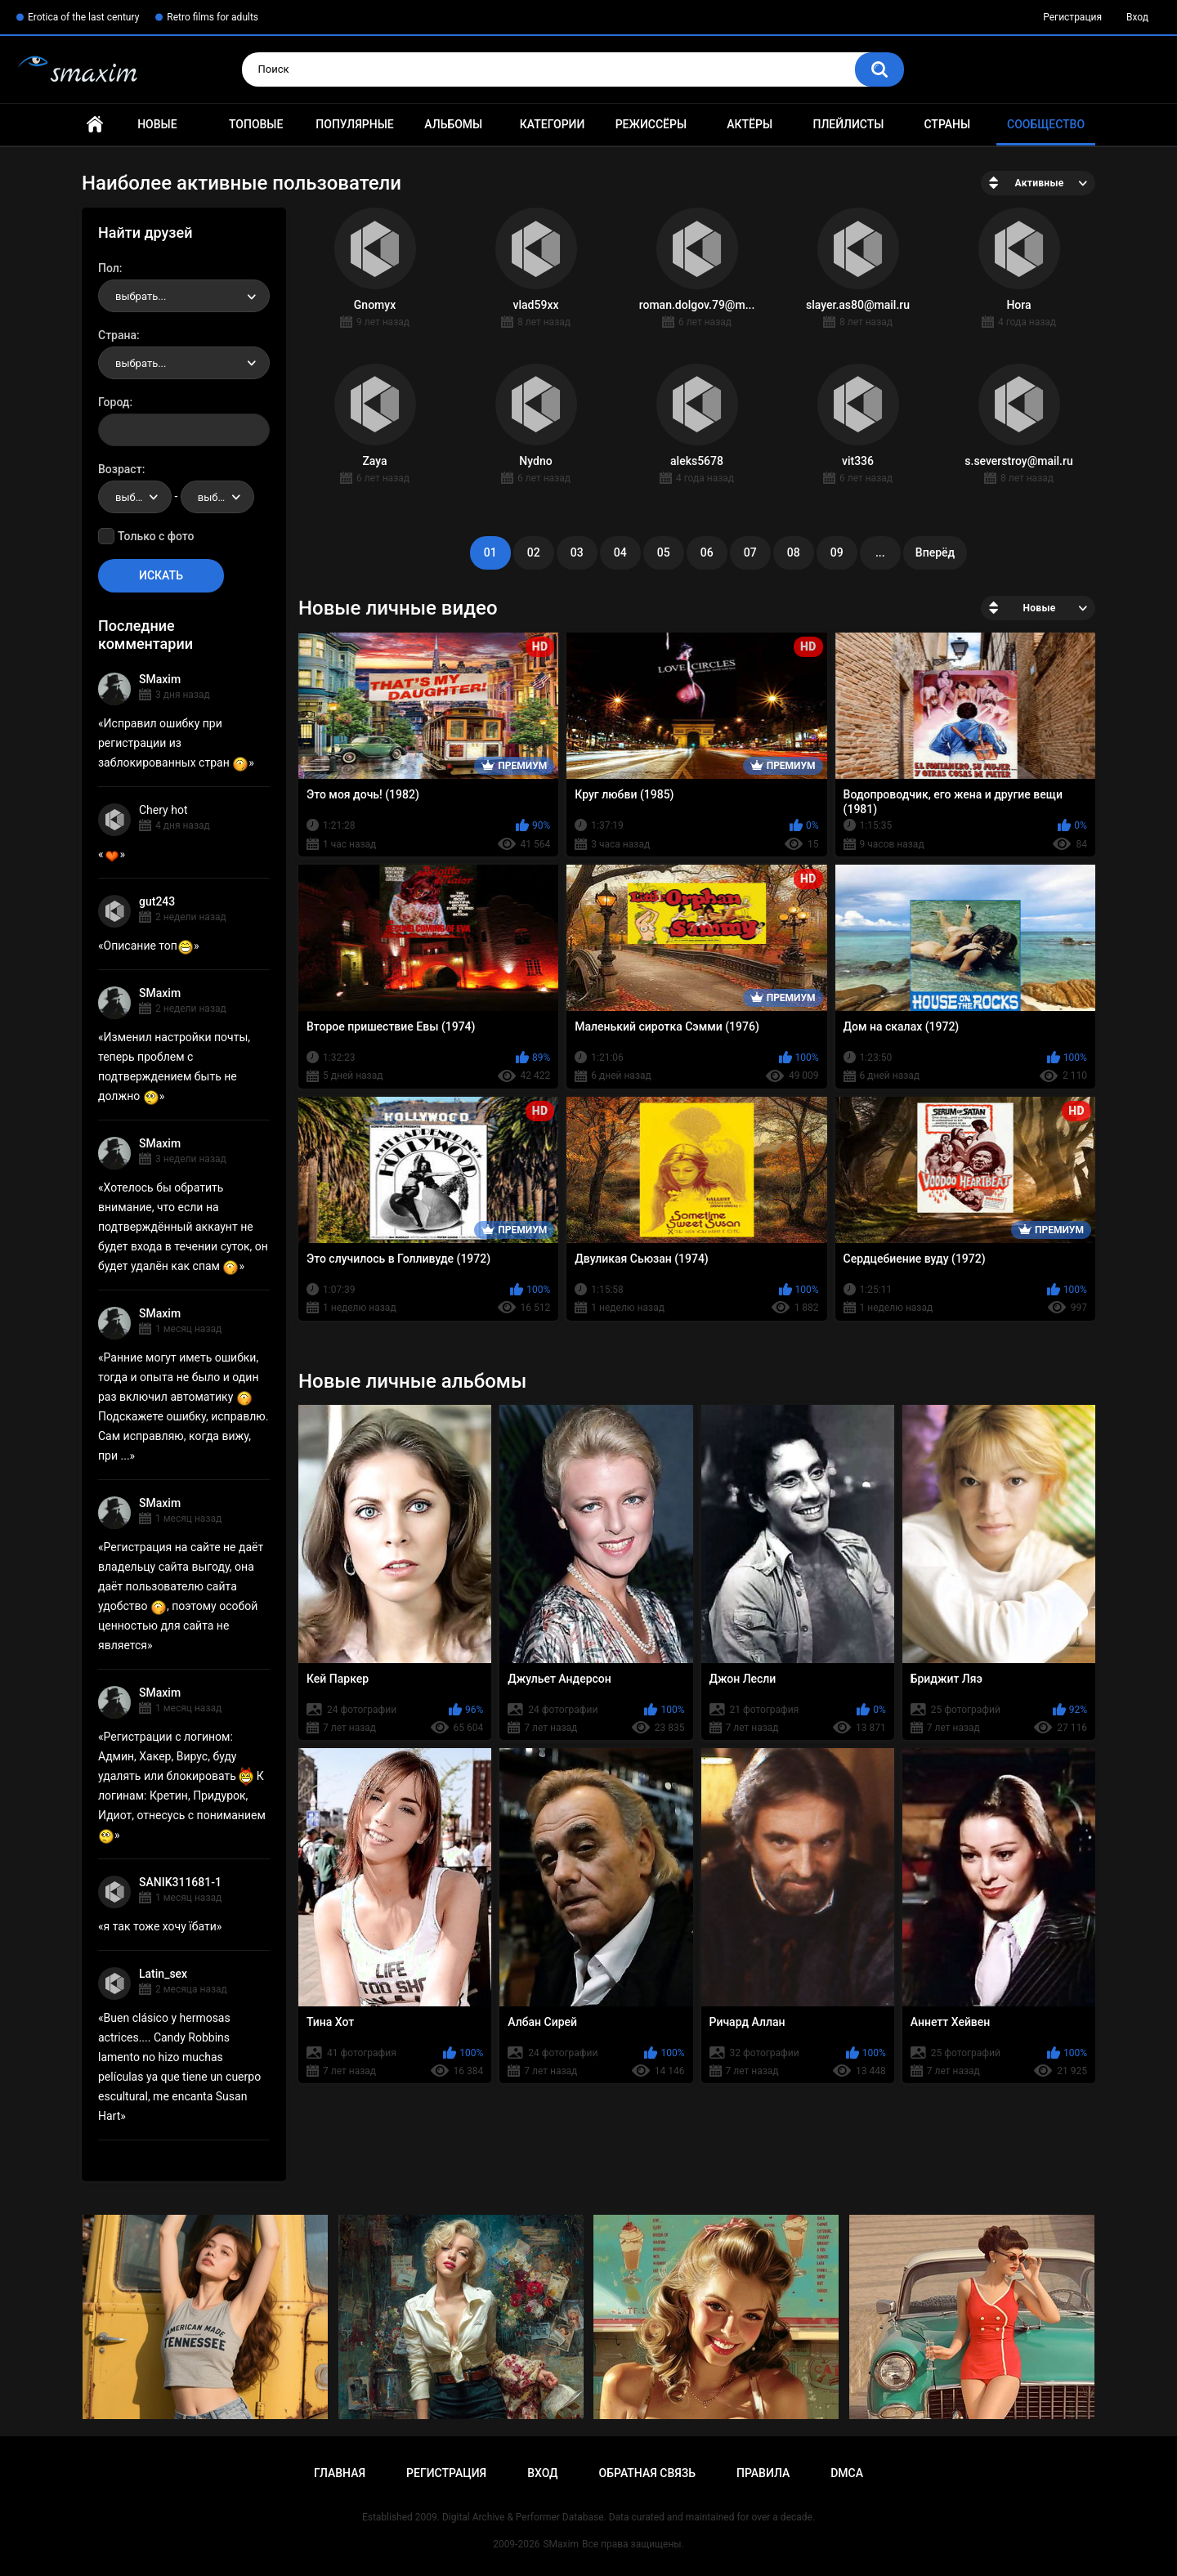 Image resolution: width=1177 pixels, height=2576 pixels. What do you see at coordinates (647, 2473) in the screenshot?
I see `Обратная связь` at bounding box center [647, 2473].